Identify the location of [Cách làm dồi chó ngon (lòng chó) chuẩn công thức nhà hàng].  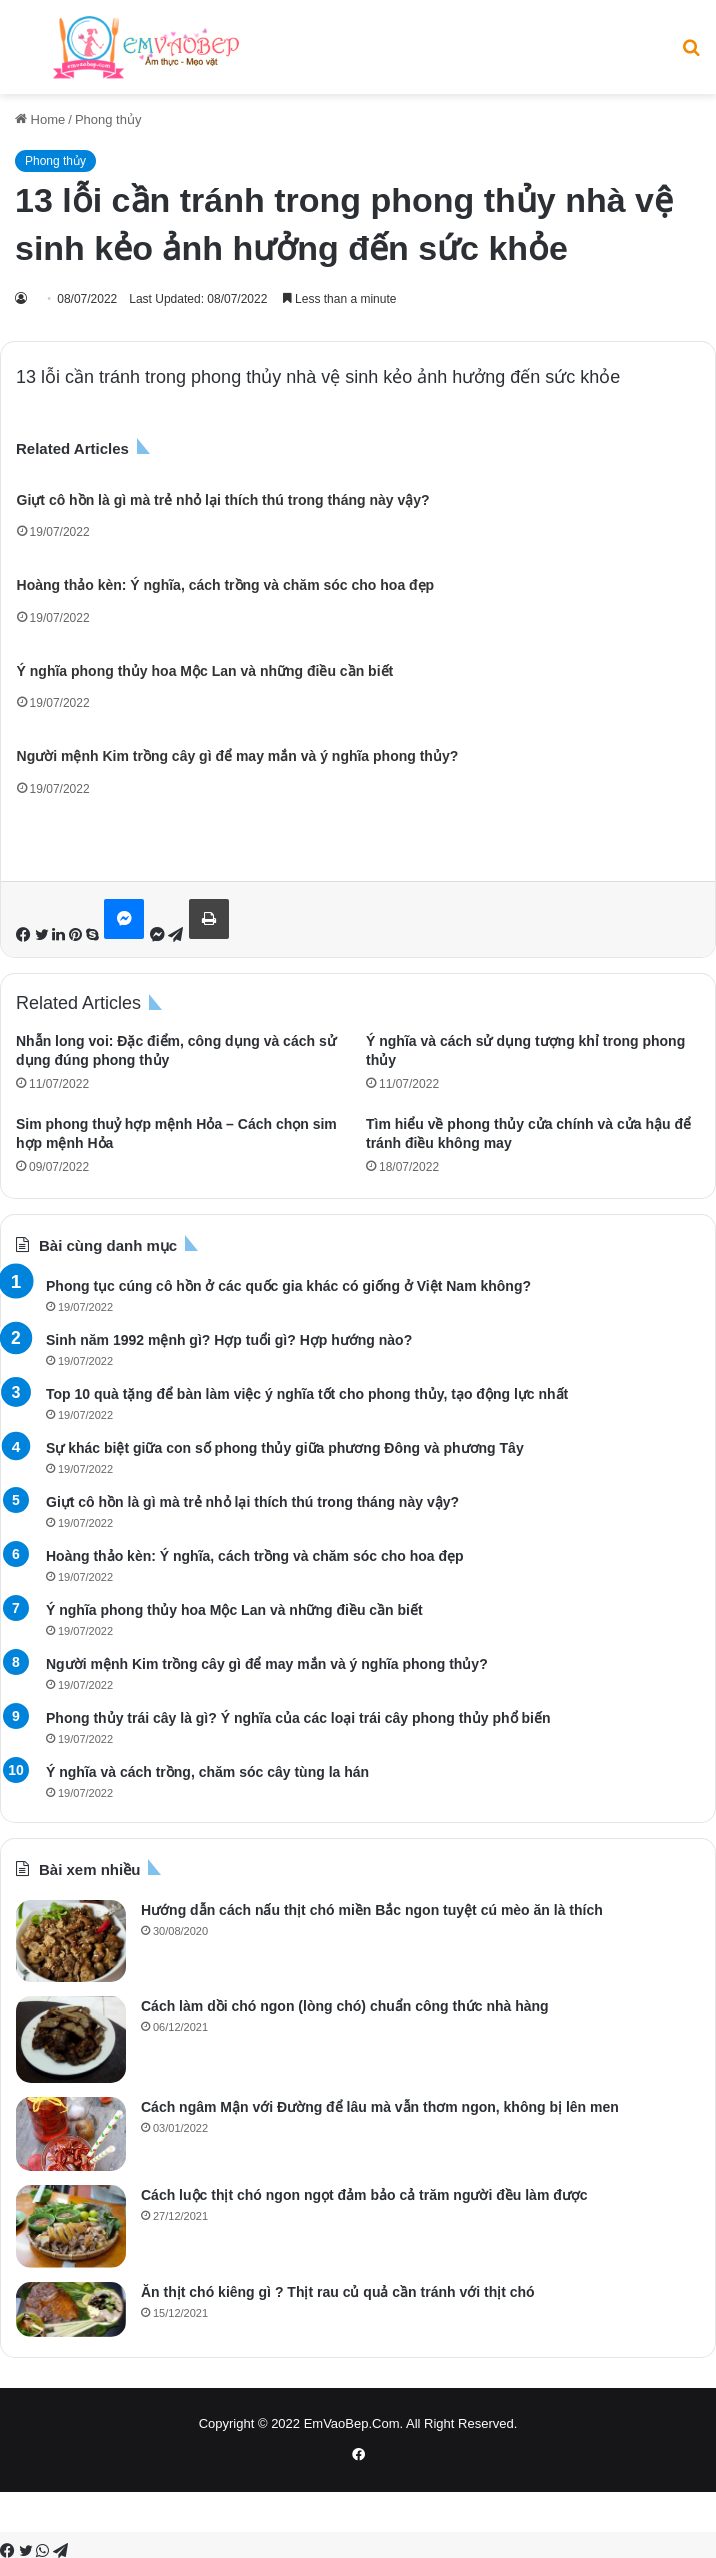
(71, 2039).